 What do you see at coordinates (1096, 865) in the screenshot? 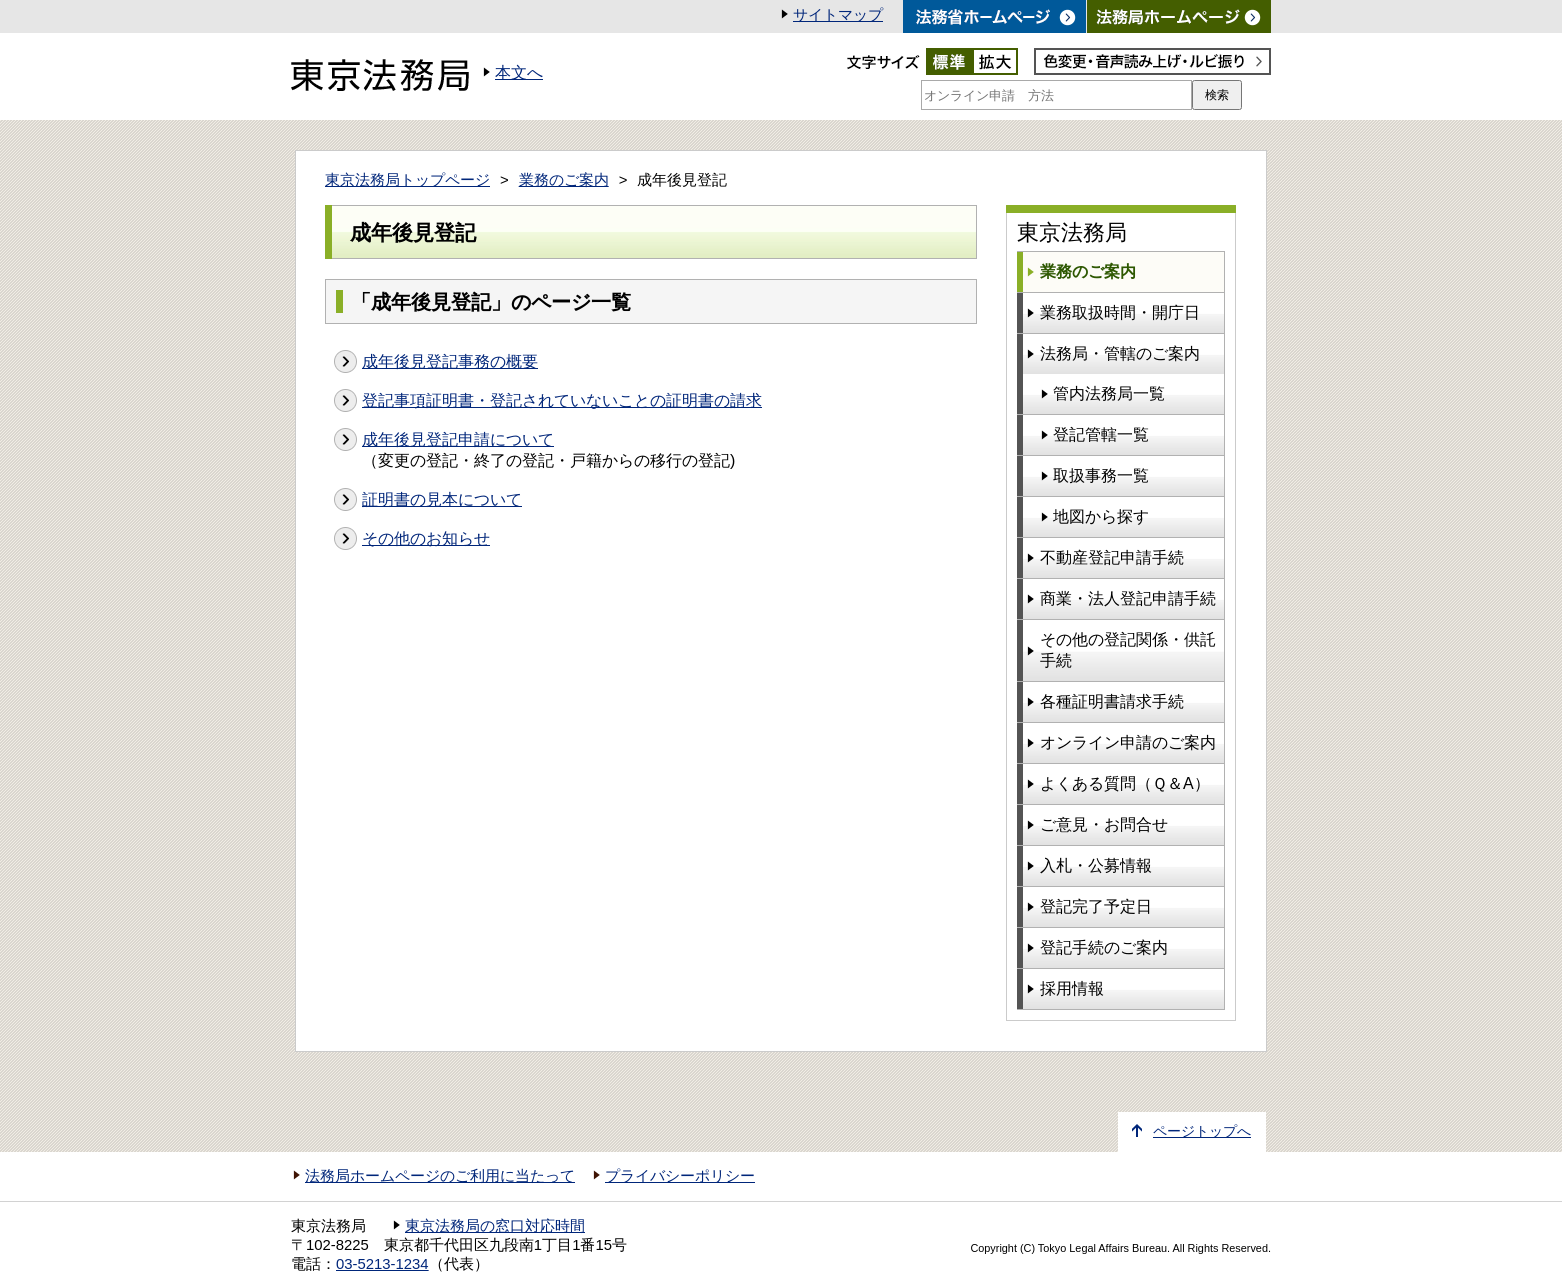
I see `入札・公募情報` at bounding box center [1096, 865].